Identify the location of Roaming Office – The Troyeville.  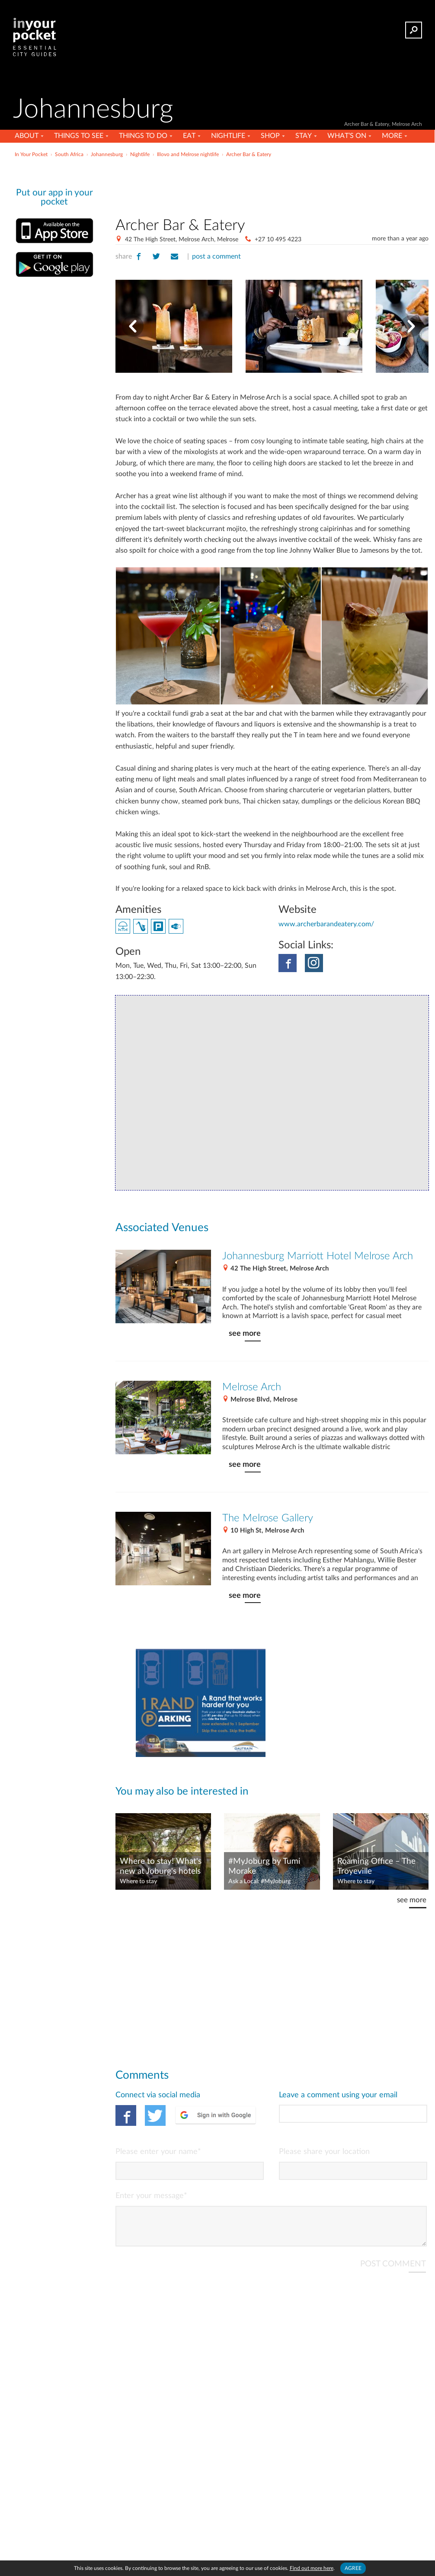
(376, 1866).